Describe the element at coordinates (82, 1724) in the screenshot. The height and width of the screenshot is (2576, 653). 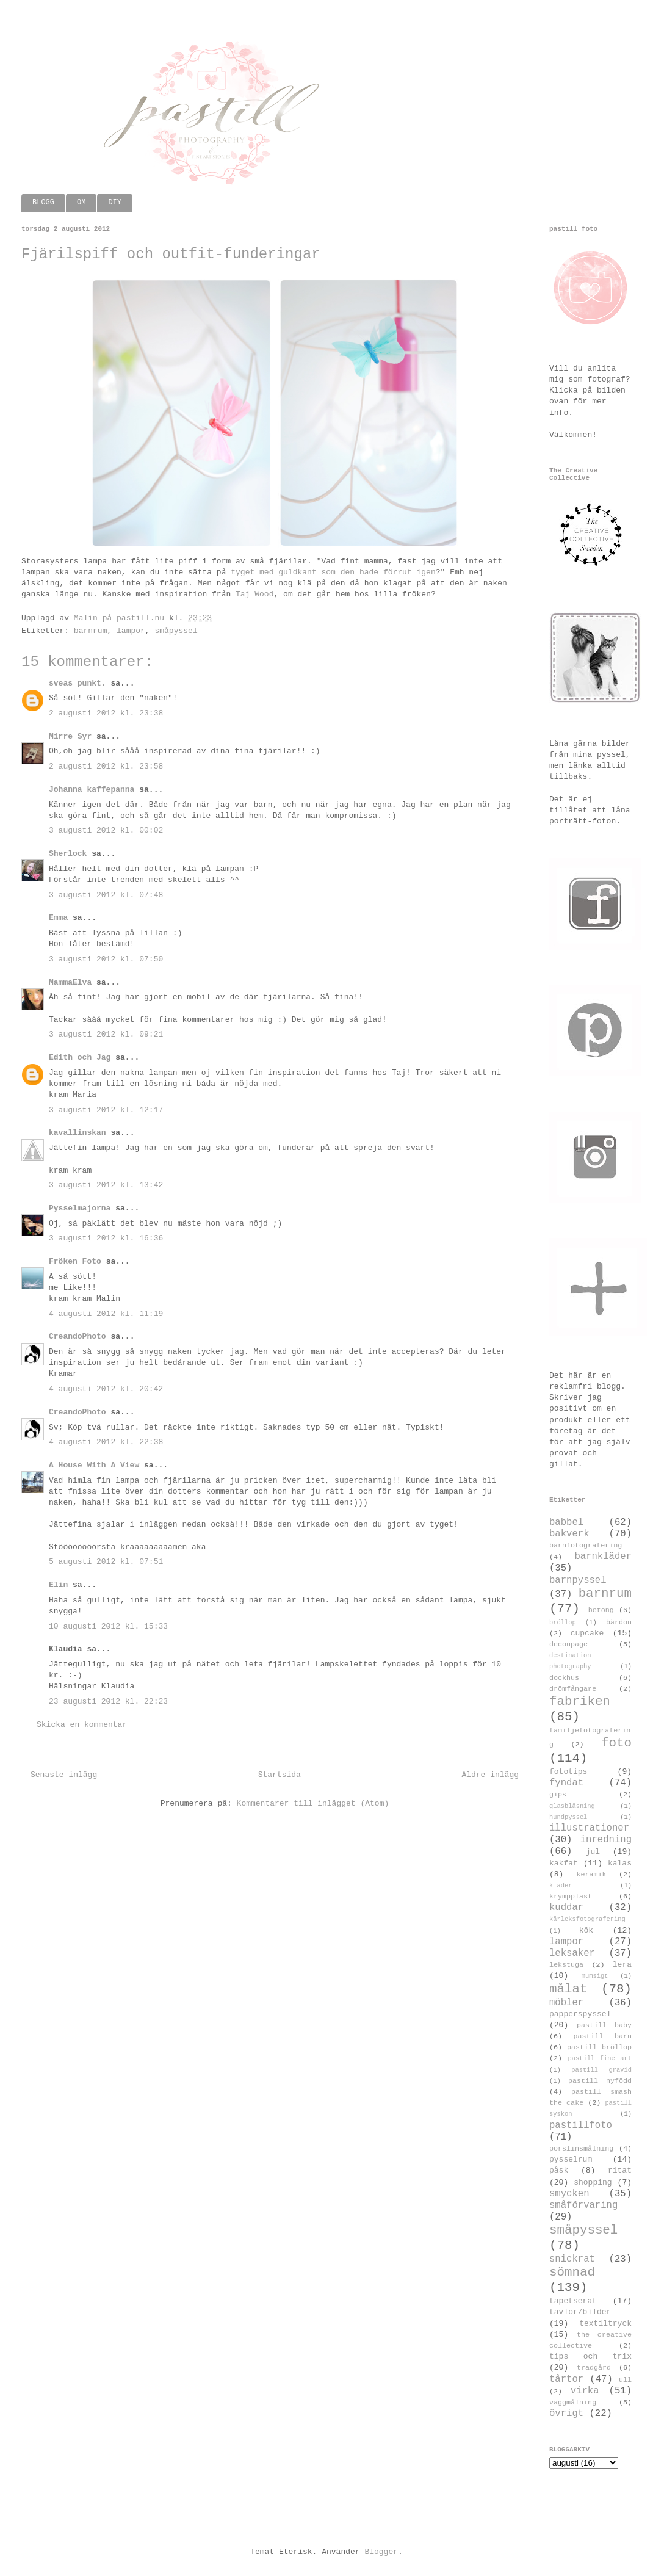
I see `Skicka en kommentar` at that location.